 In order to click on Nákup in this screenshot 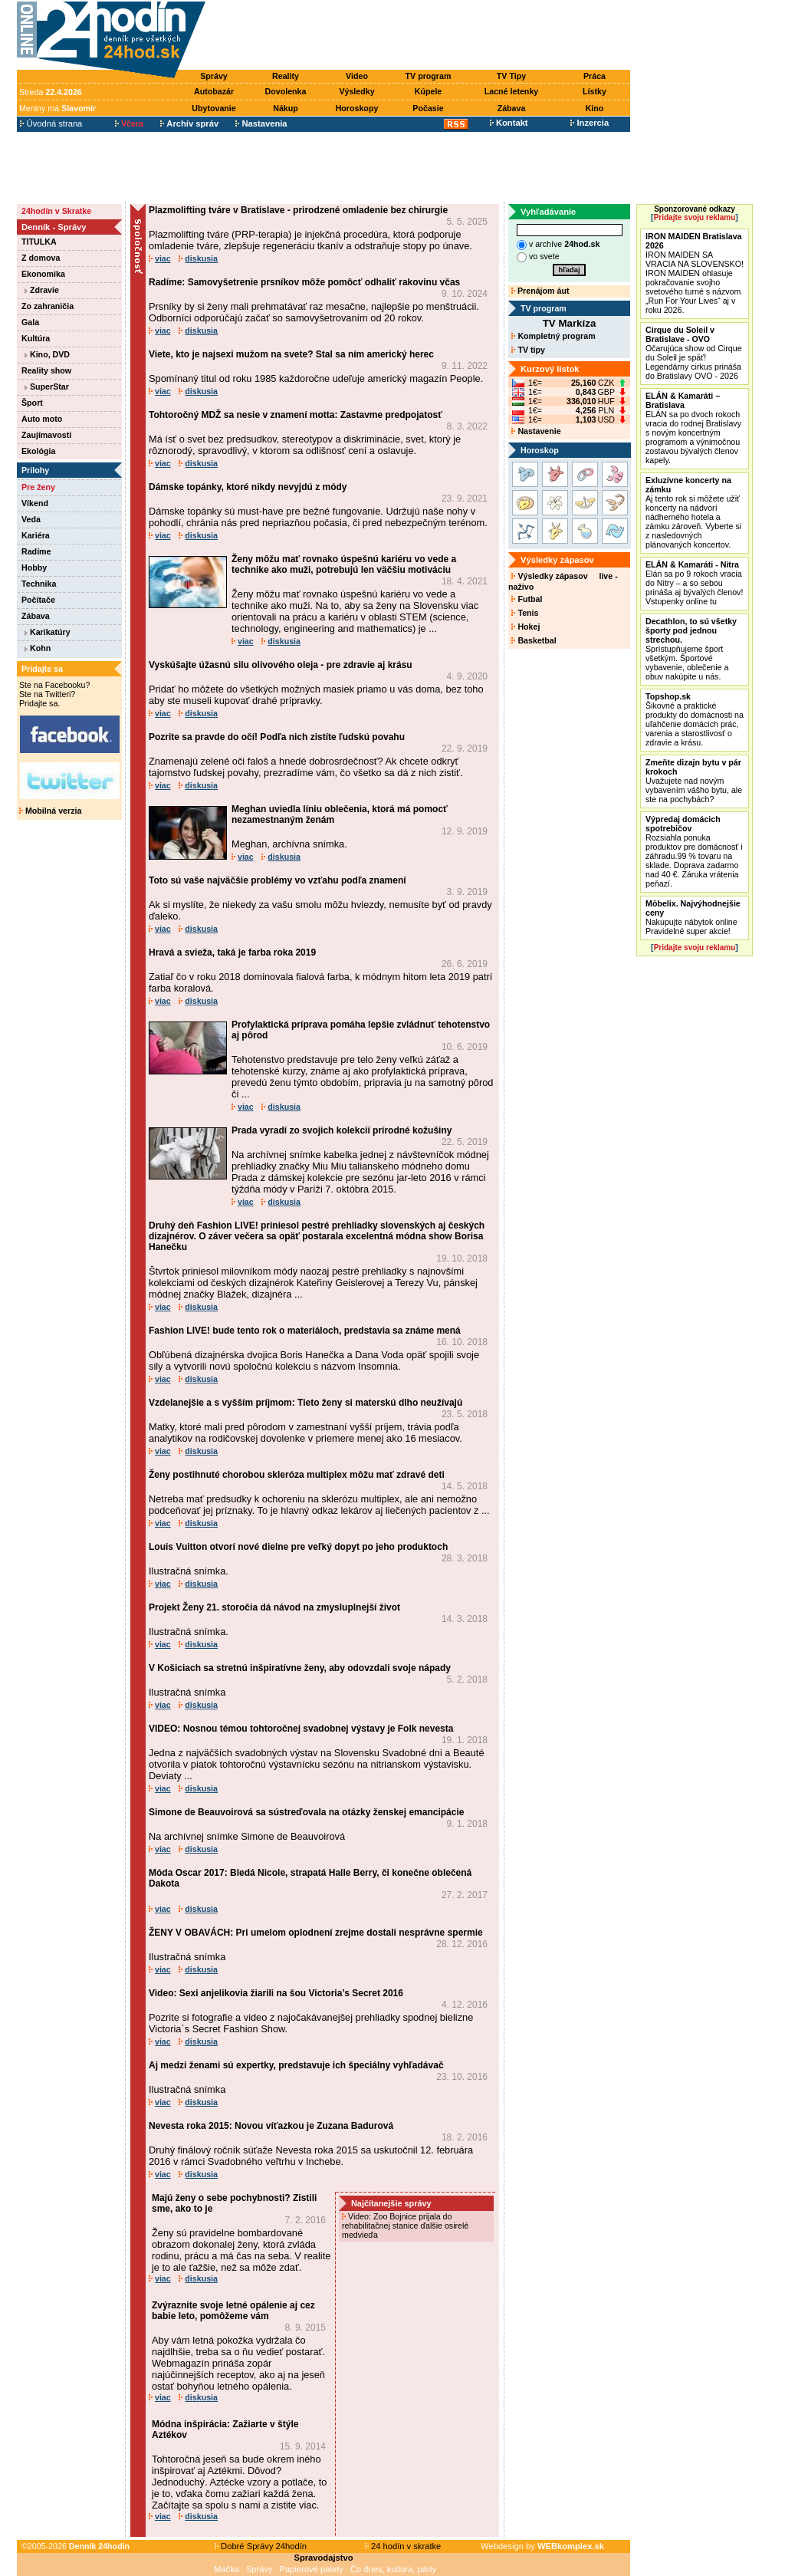, I will do `click(285, 108)`.